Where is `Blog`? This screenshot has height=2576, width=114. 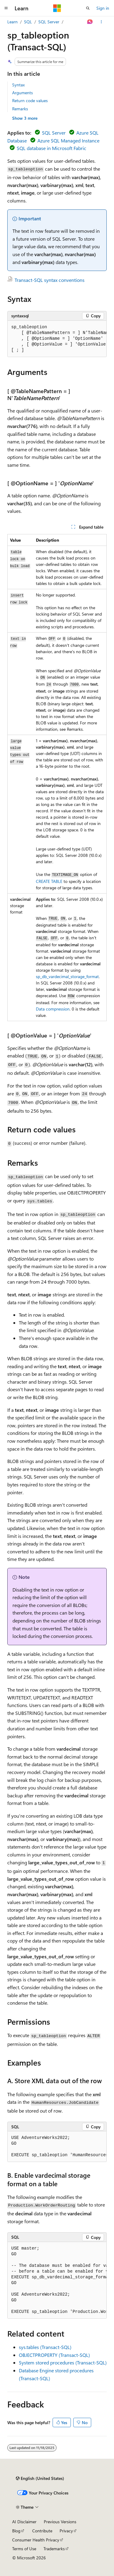
Blog is located at coordinates (16, 2531).